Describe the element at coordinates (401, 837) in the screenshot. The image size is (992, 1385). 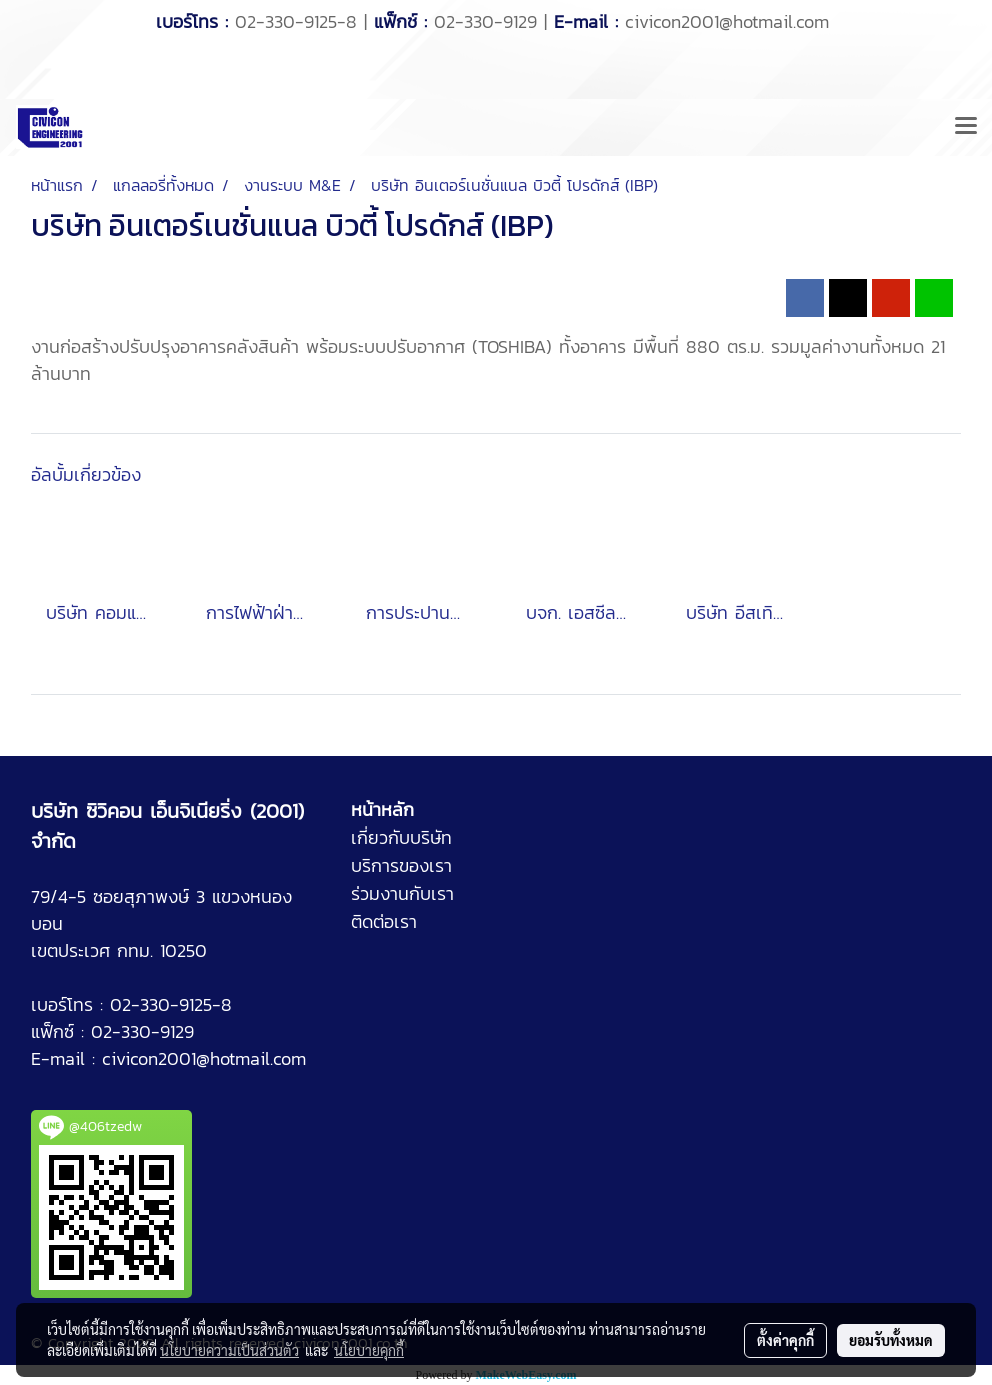
I see `เกี่ยวกับบริษัท` at that location.